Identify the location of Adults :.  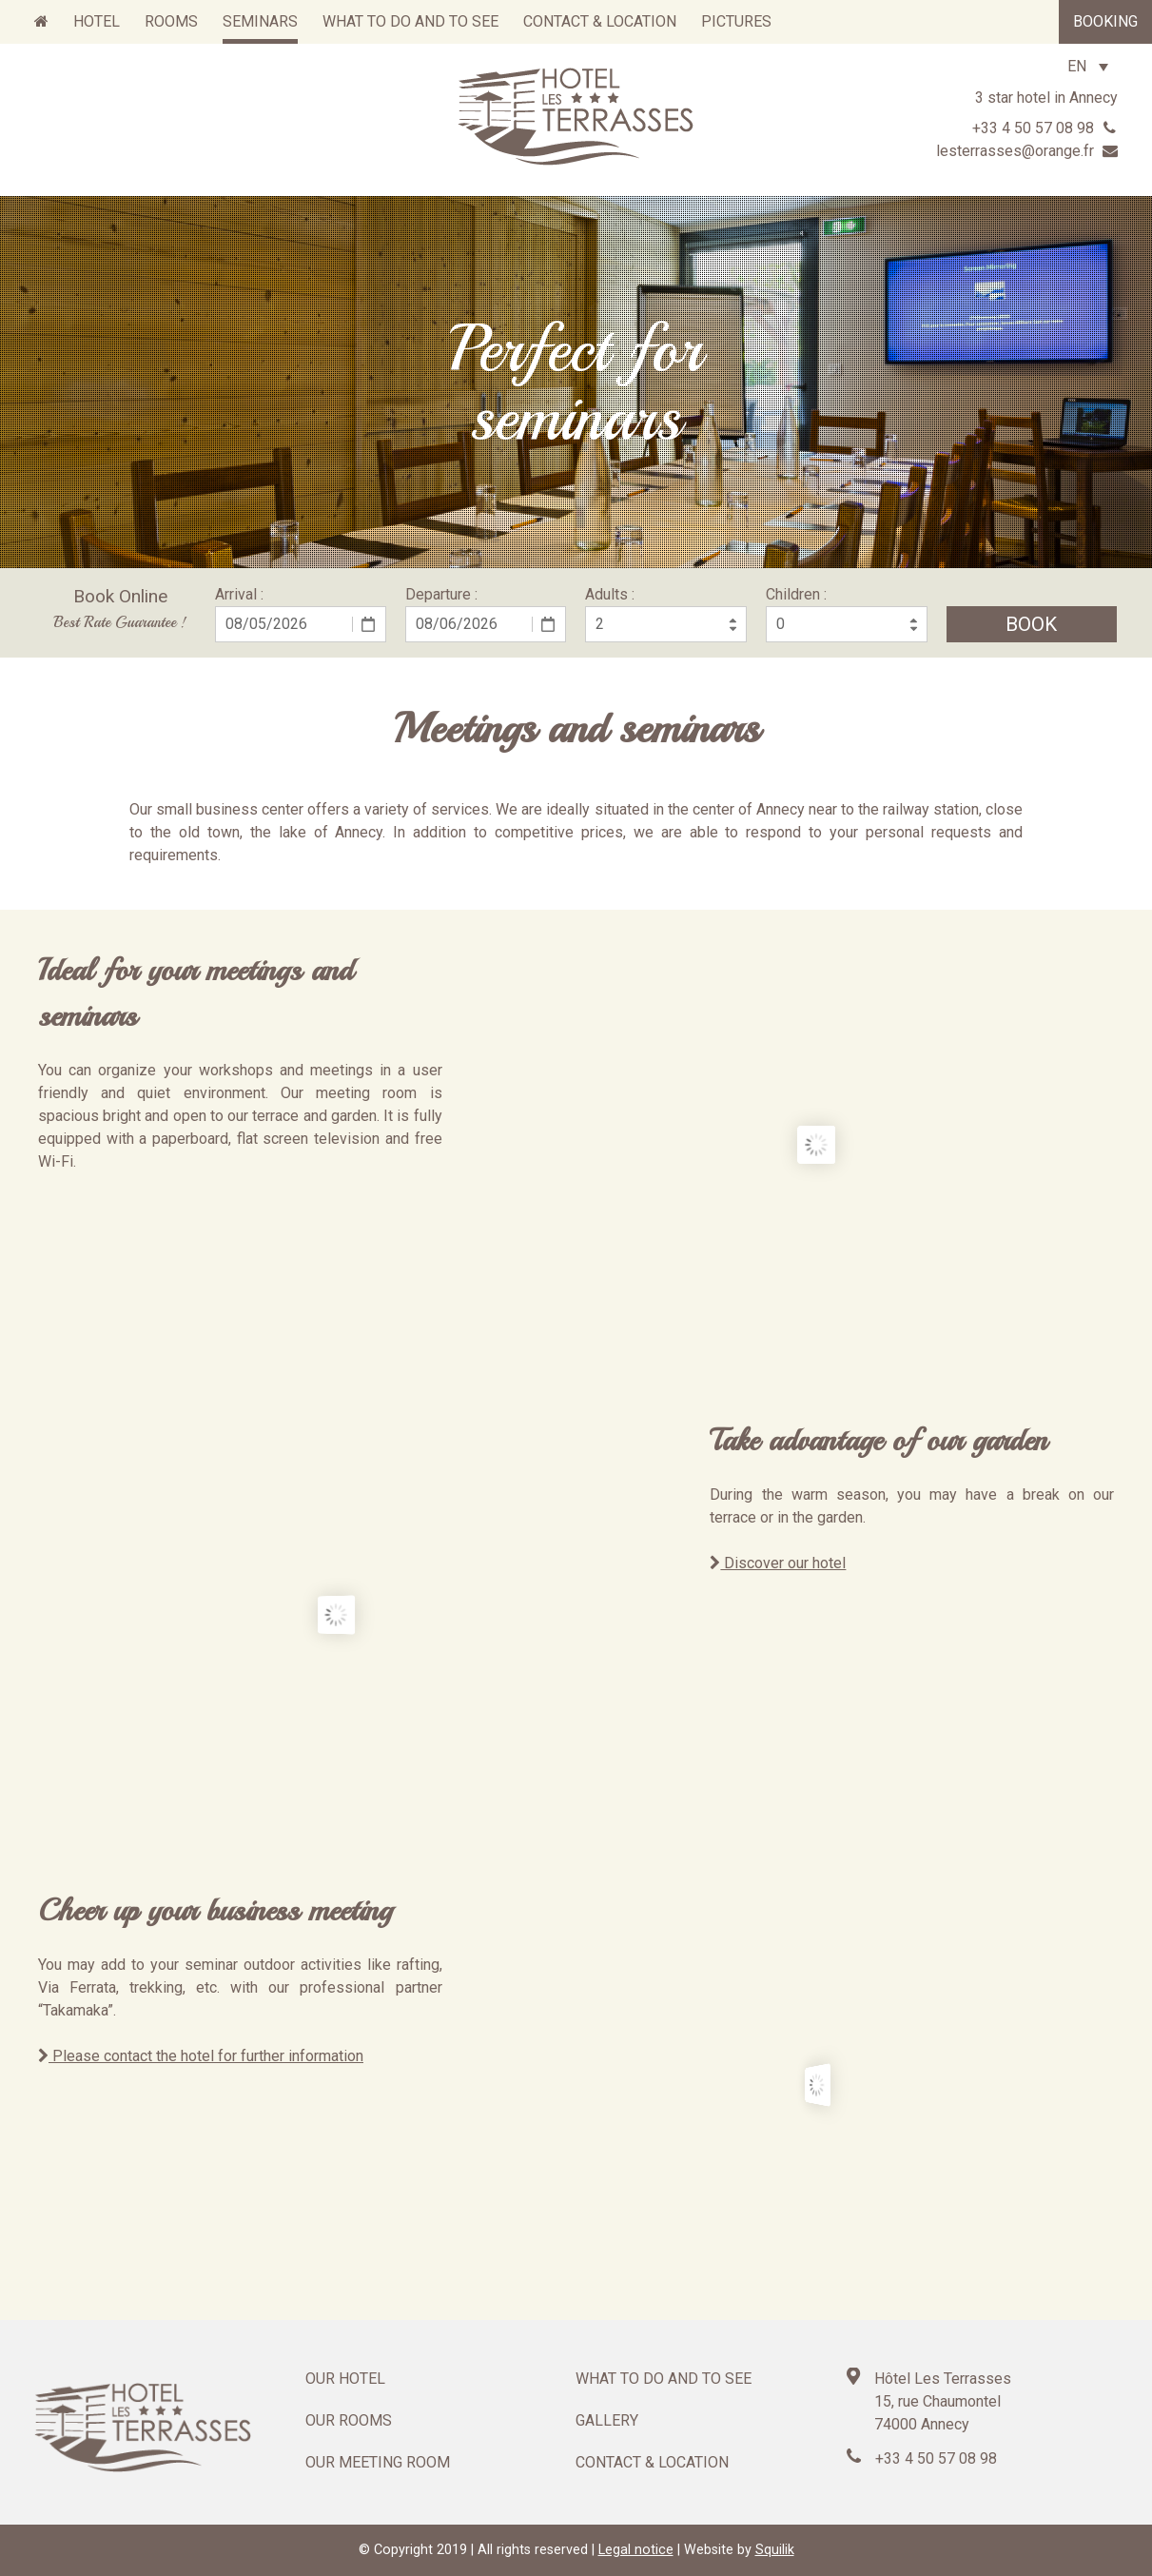
(610, 594).